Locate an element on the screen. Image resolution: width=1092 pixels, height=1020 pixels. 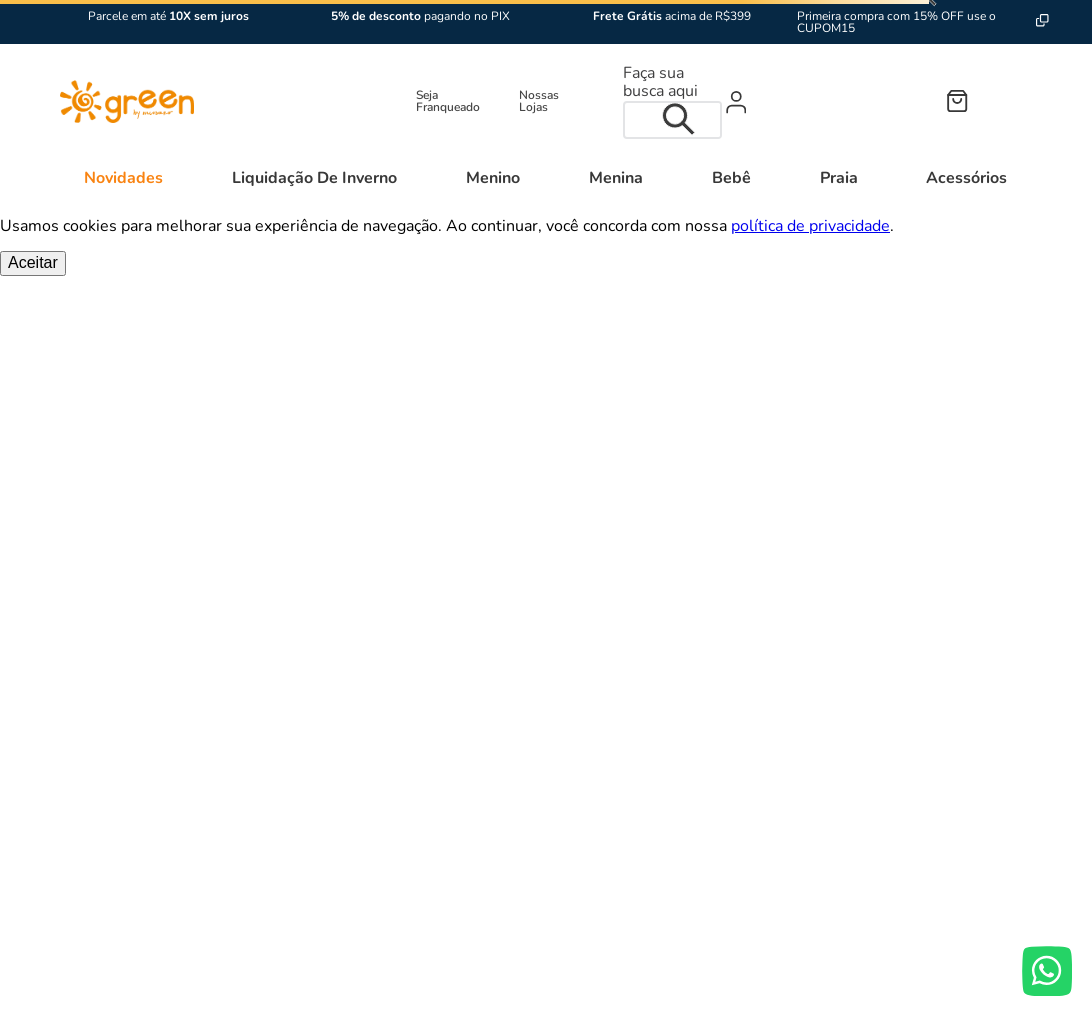
[Buscar produtos] is located at coordinates (684, 120).